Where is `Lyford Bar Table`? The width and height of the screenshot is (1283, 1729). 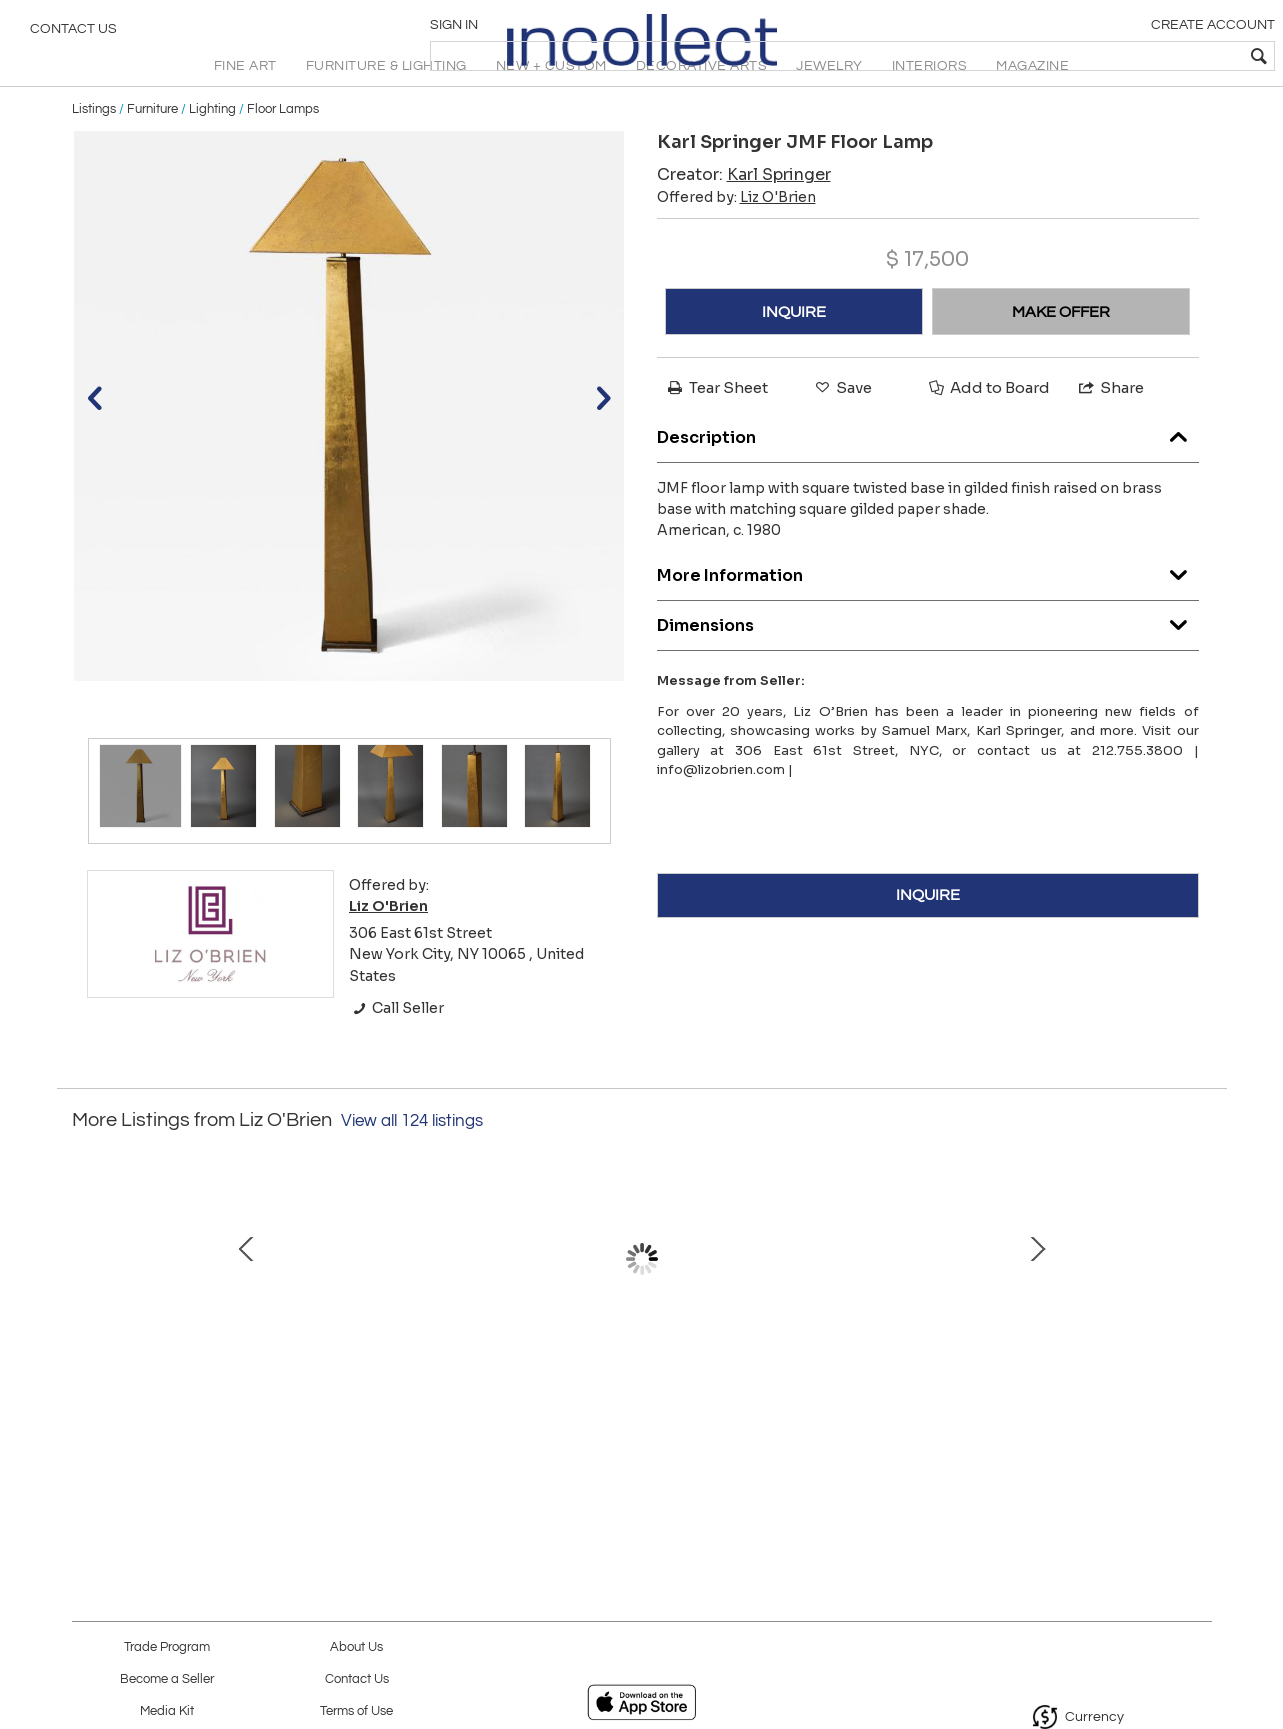
Lyford Bar Table is located at coordinates (427, 1414).